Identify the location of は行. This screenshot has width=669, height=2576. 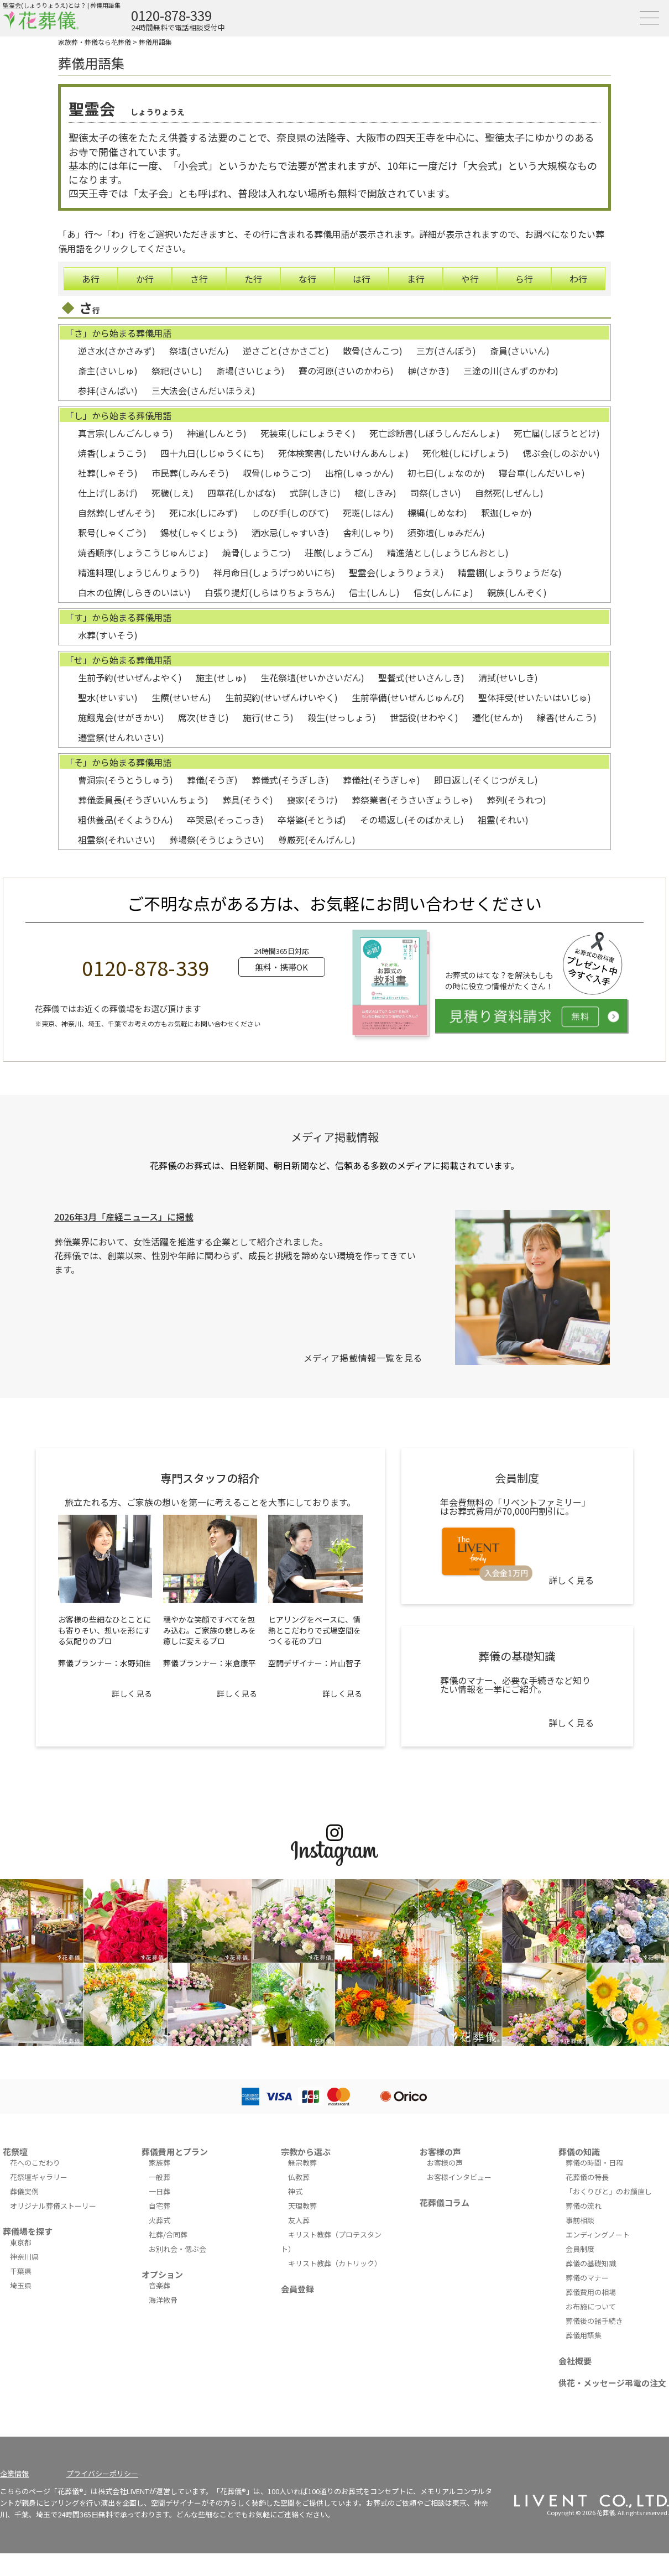
(361, 278).